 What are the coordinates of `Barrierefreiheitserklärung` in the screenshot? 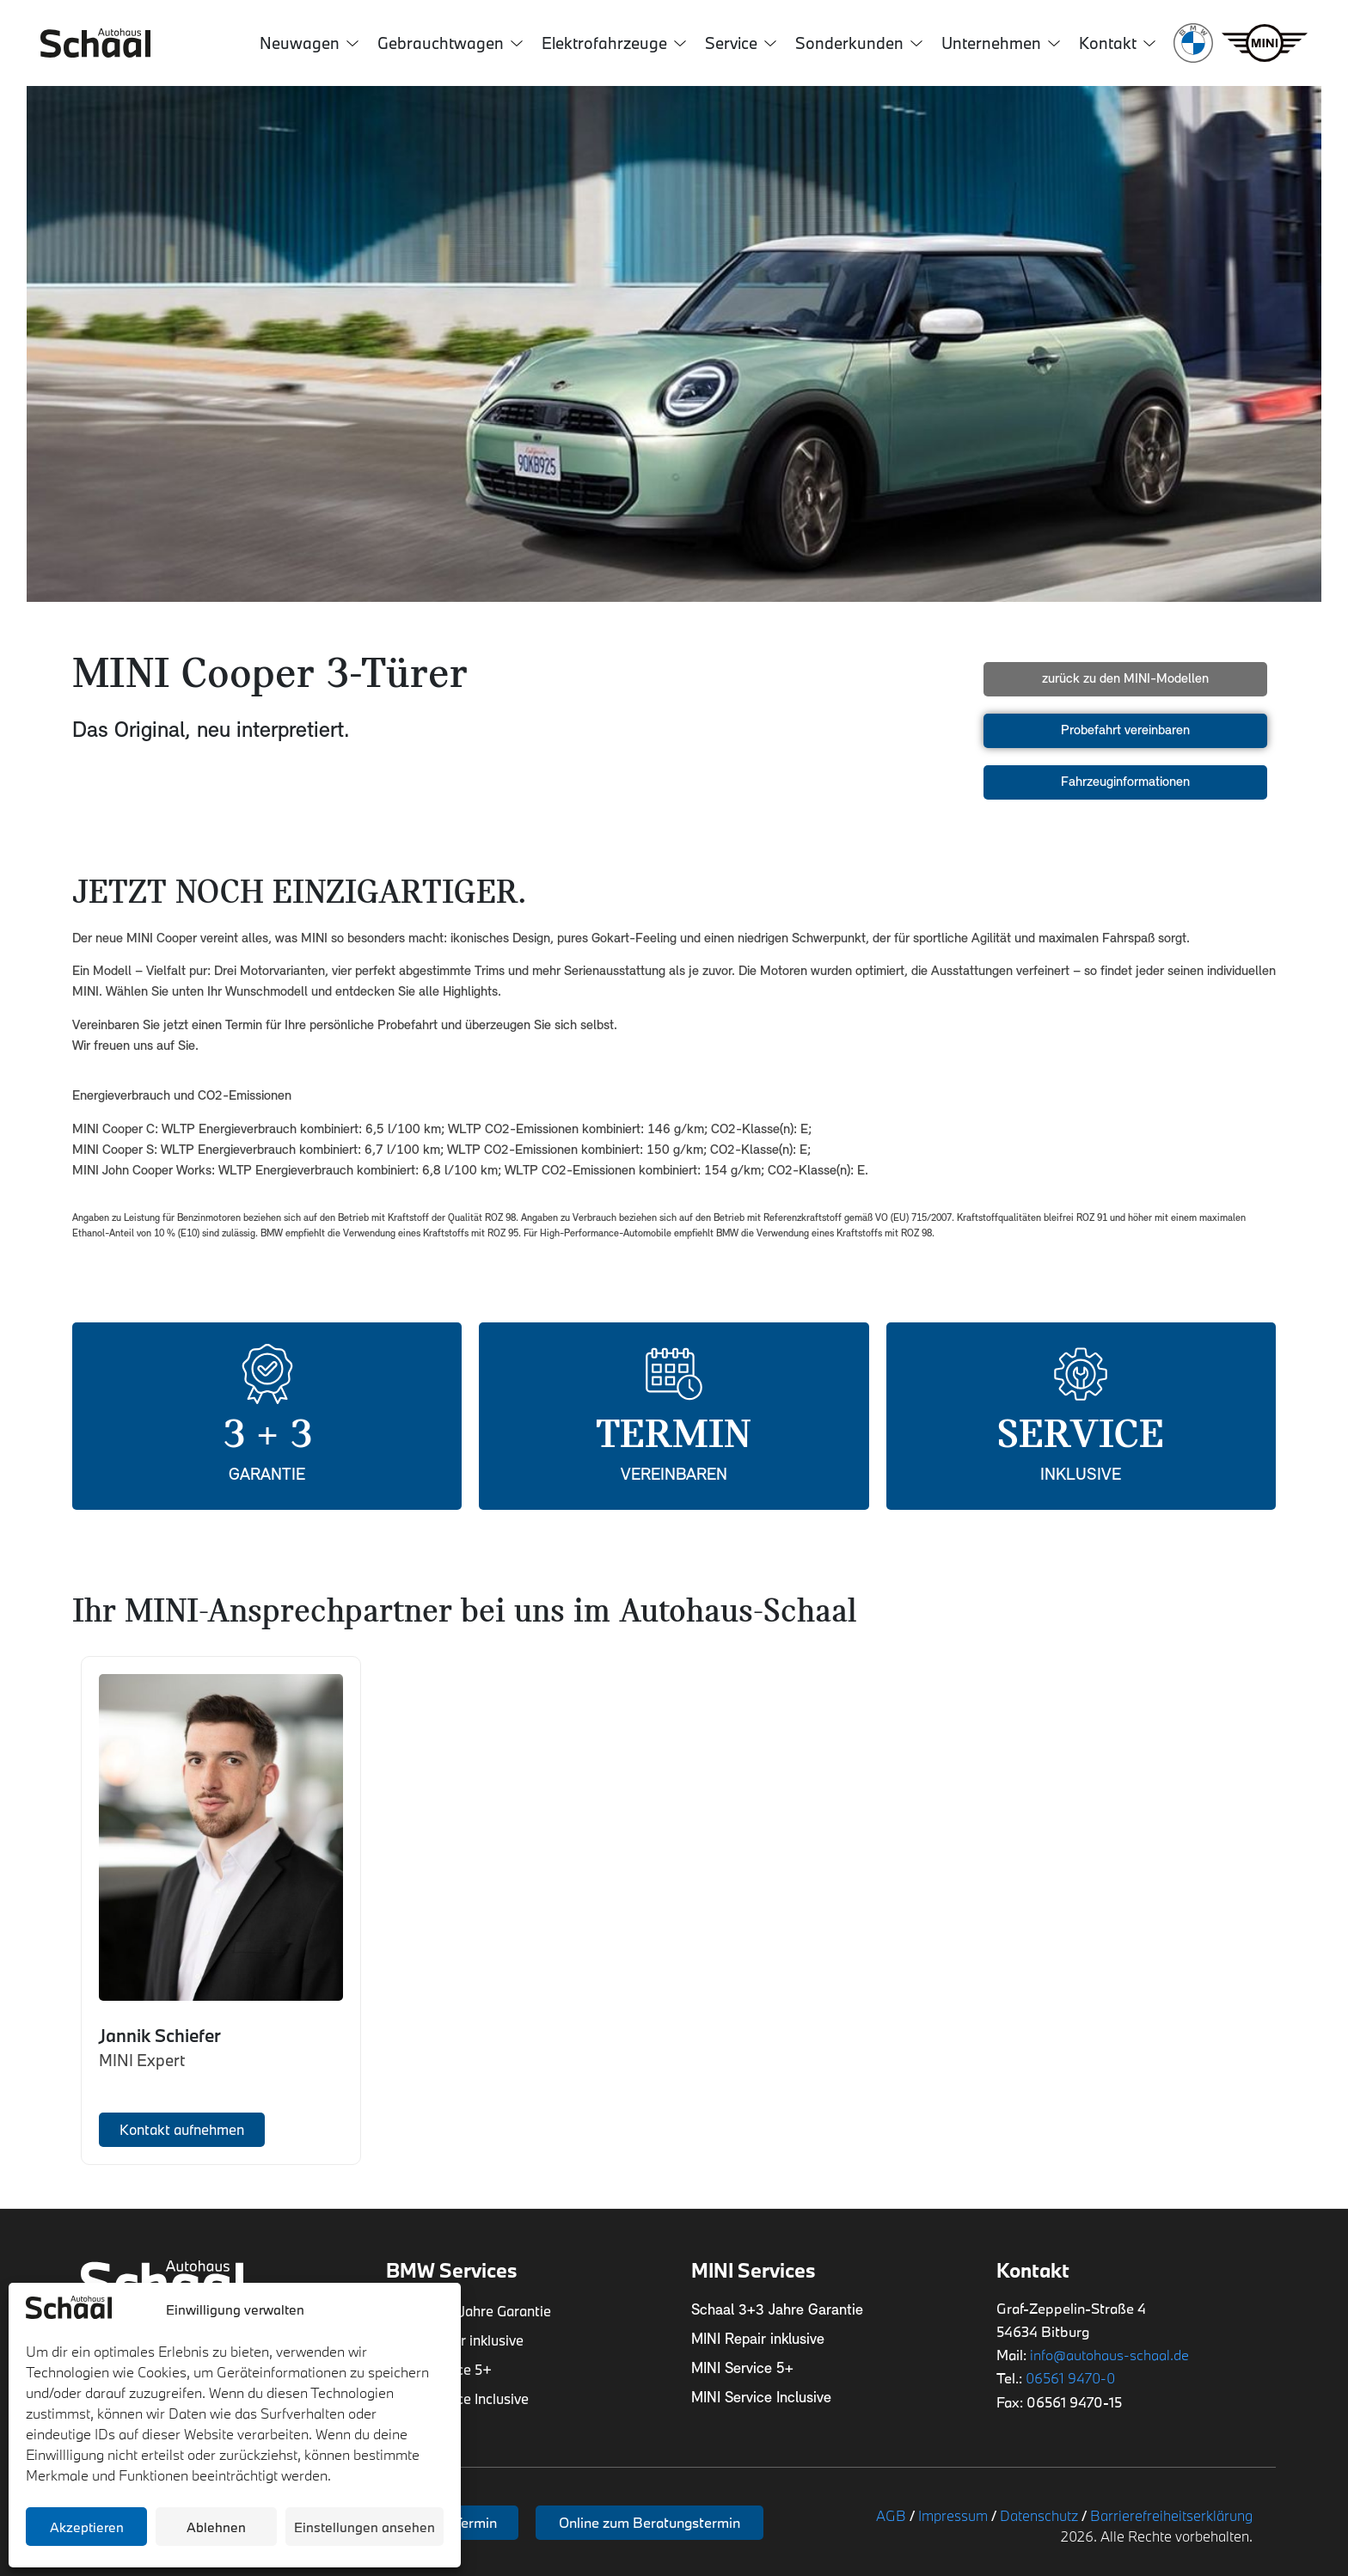 It's located at (1171, 2515).